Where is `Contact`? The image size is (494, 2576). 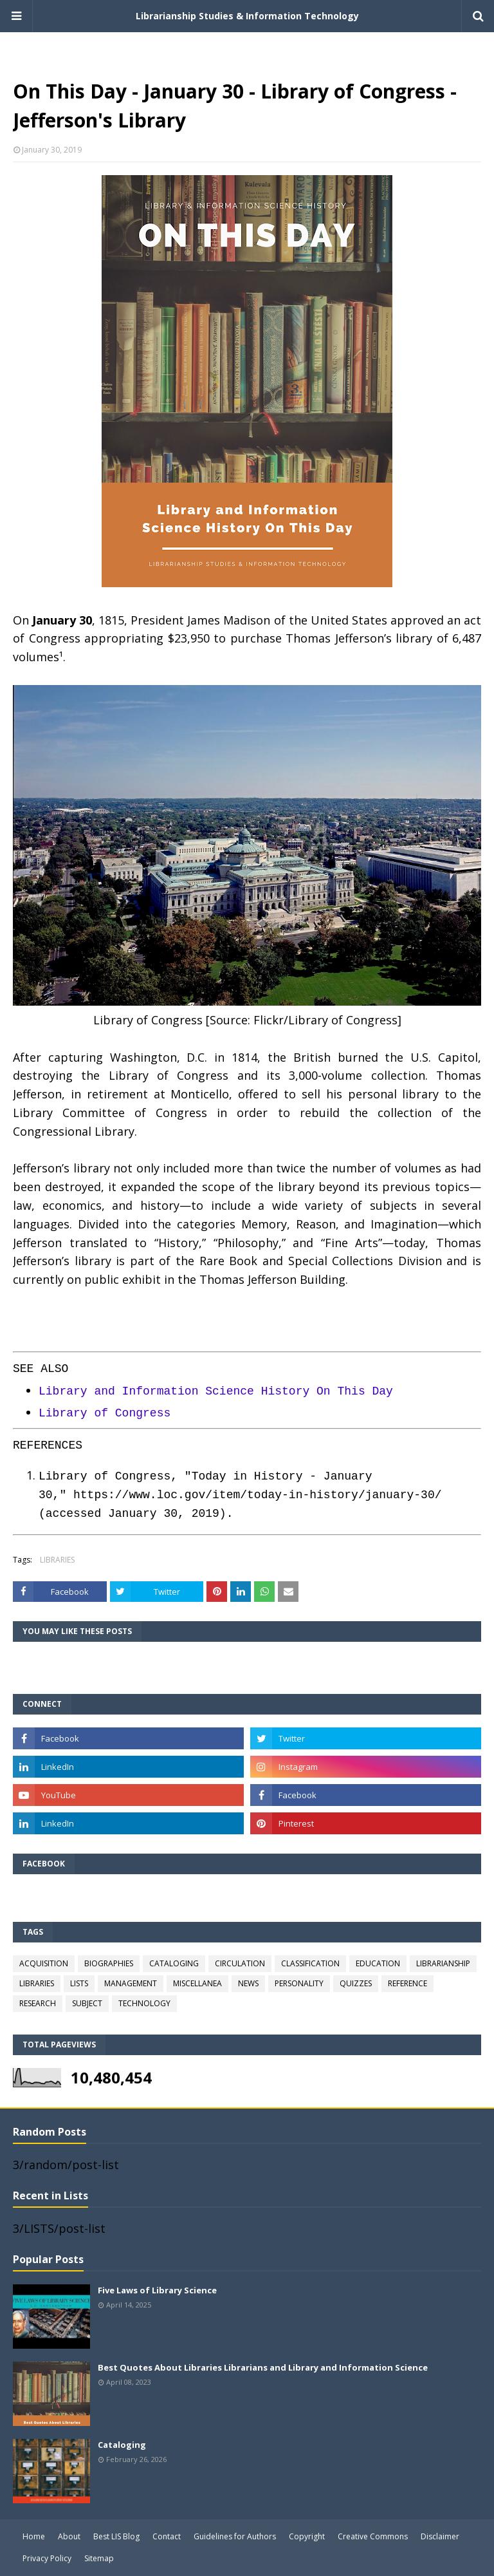
Contact is located at coordinates (166, 2536).